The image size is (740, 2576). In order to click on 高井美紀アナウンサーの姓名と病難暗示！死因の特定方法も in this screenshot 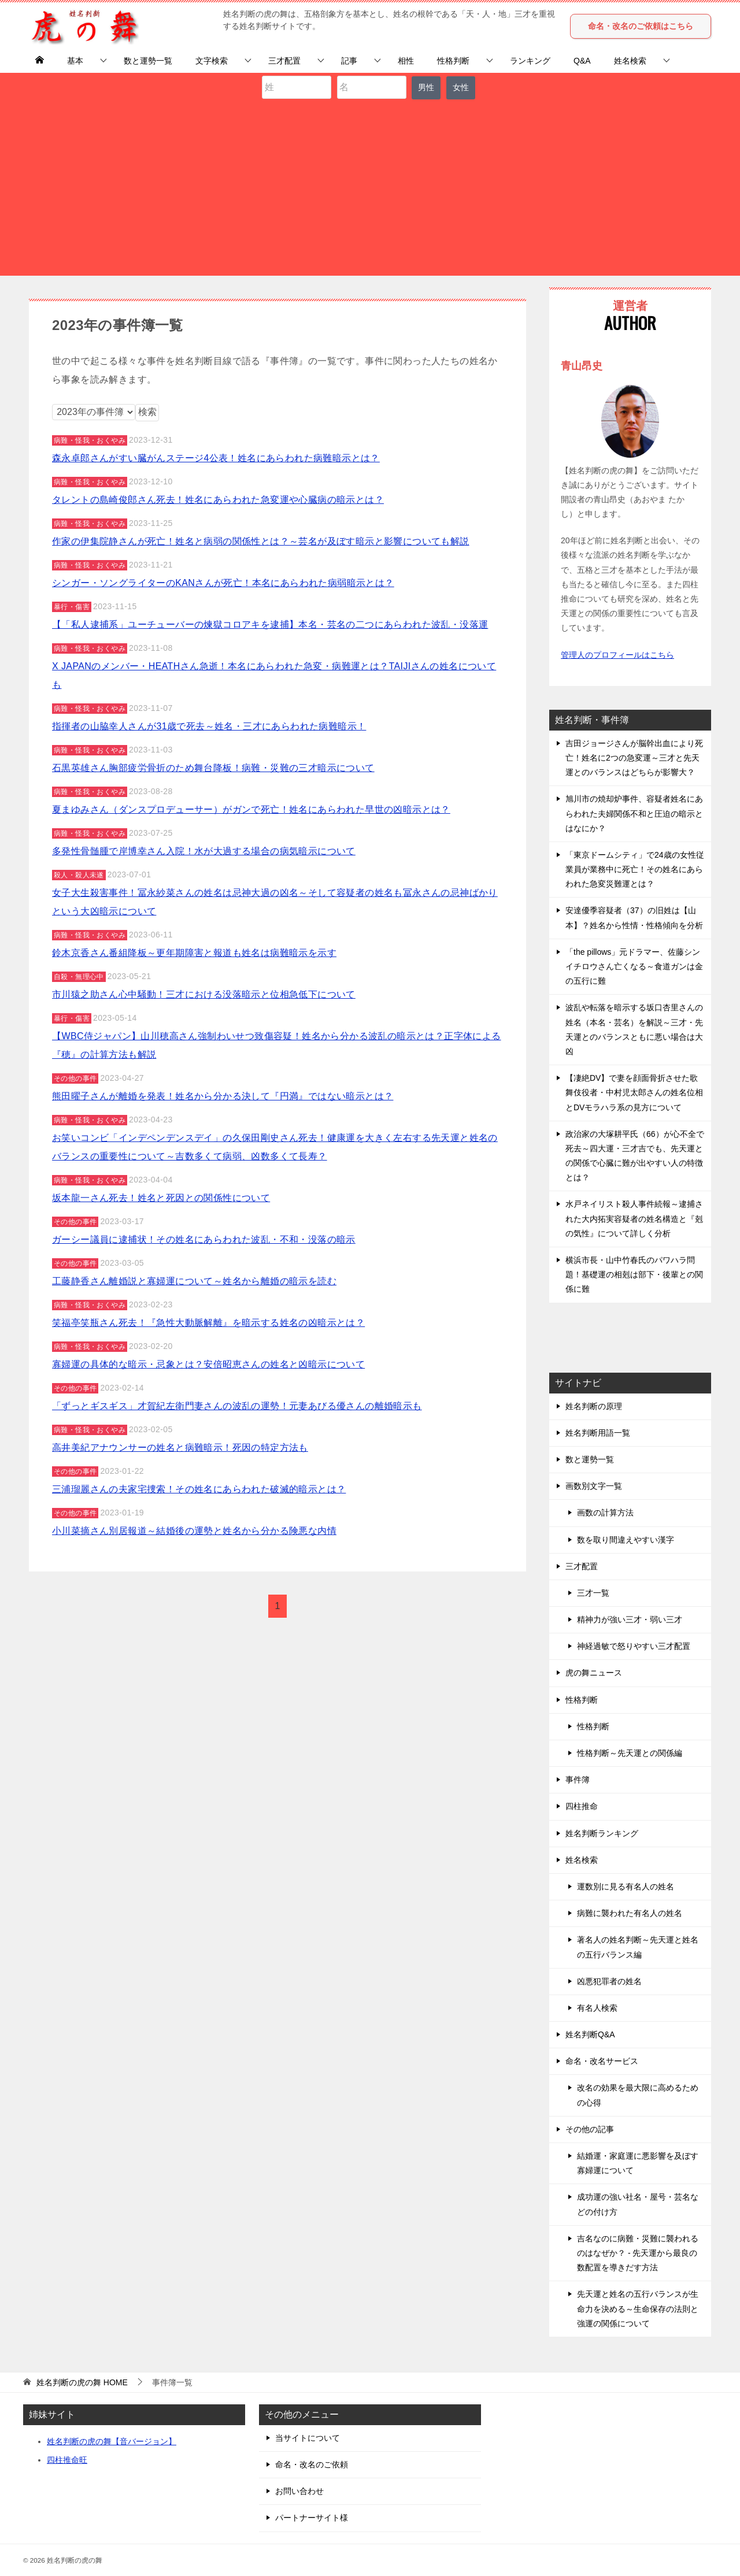, I will do `click(180, 1447)`.